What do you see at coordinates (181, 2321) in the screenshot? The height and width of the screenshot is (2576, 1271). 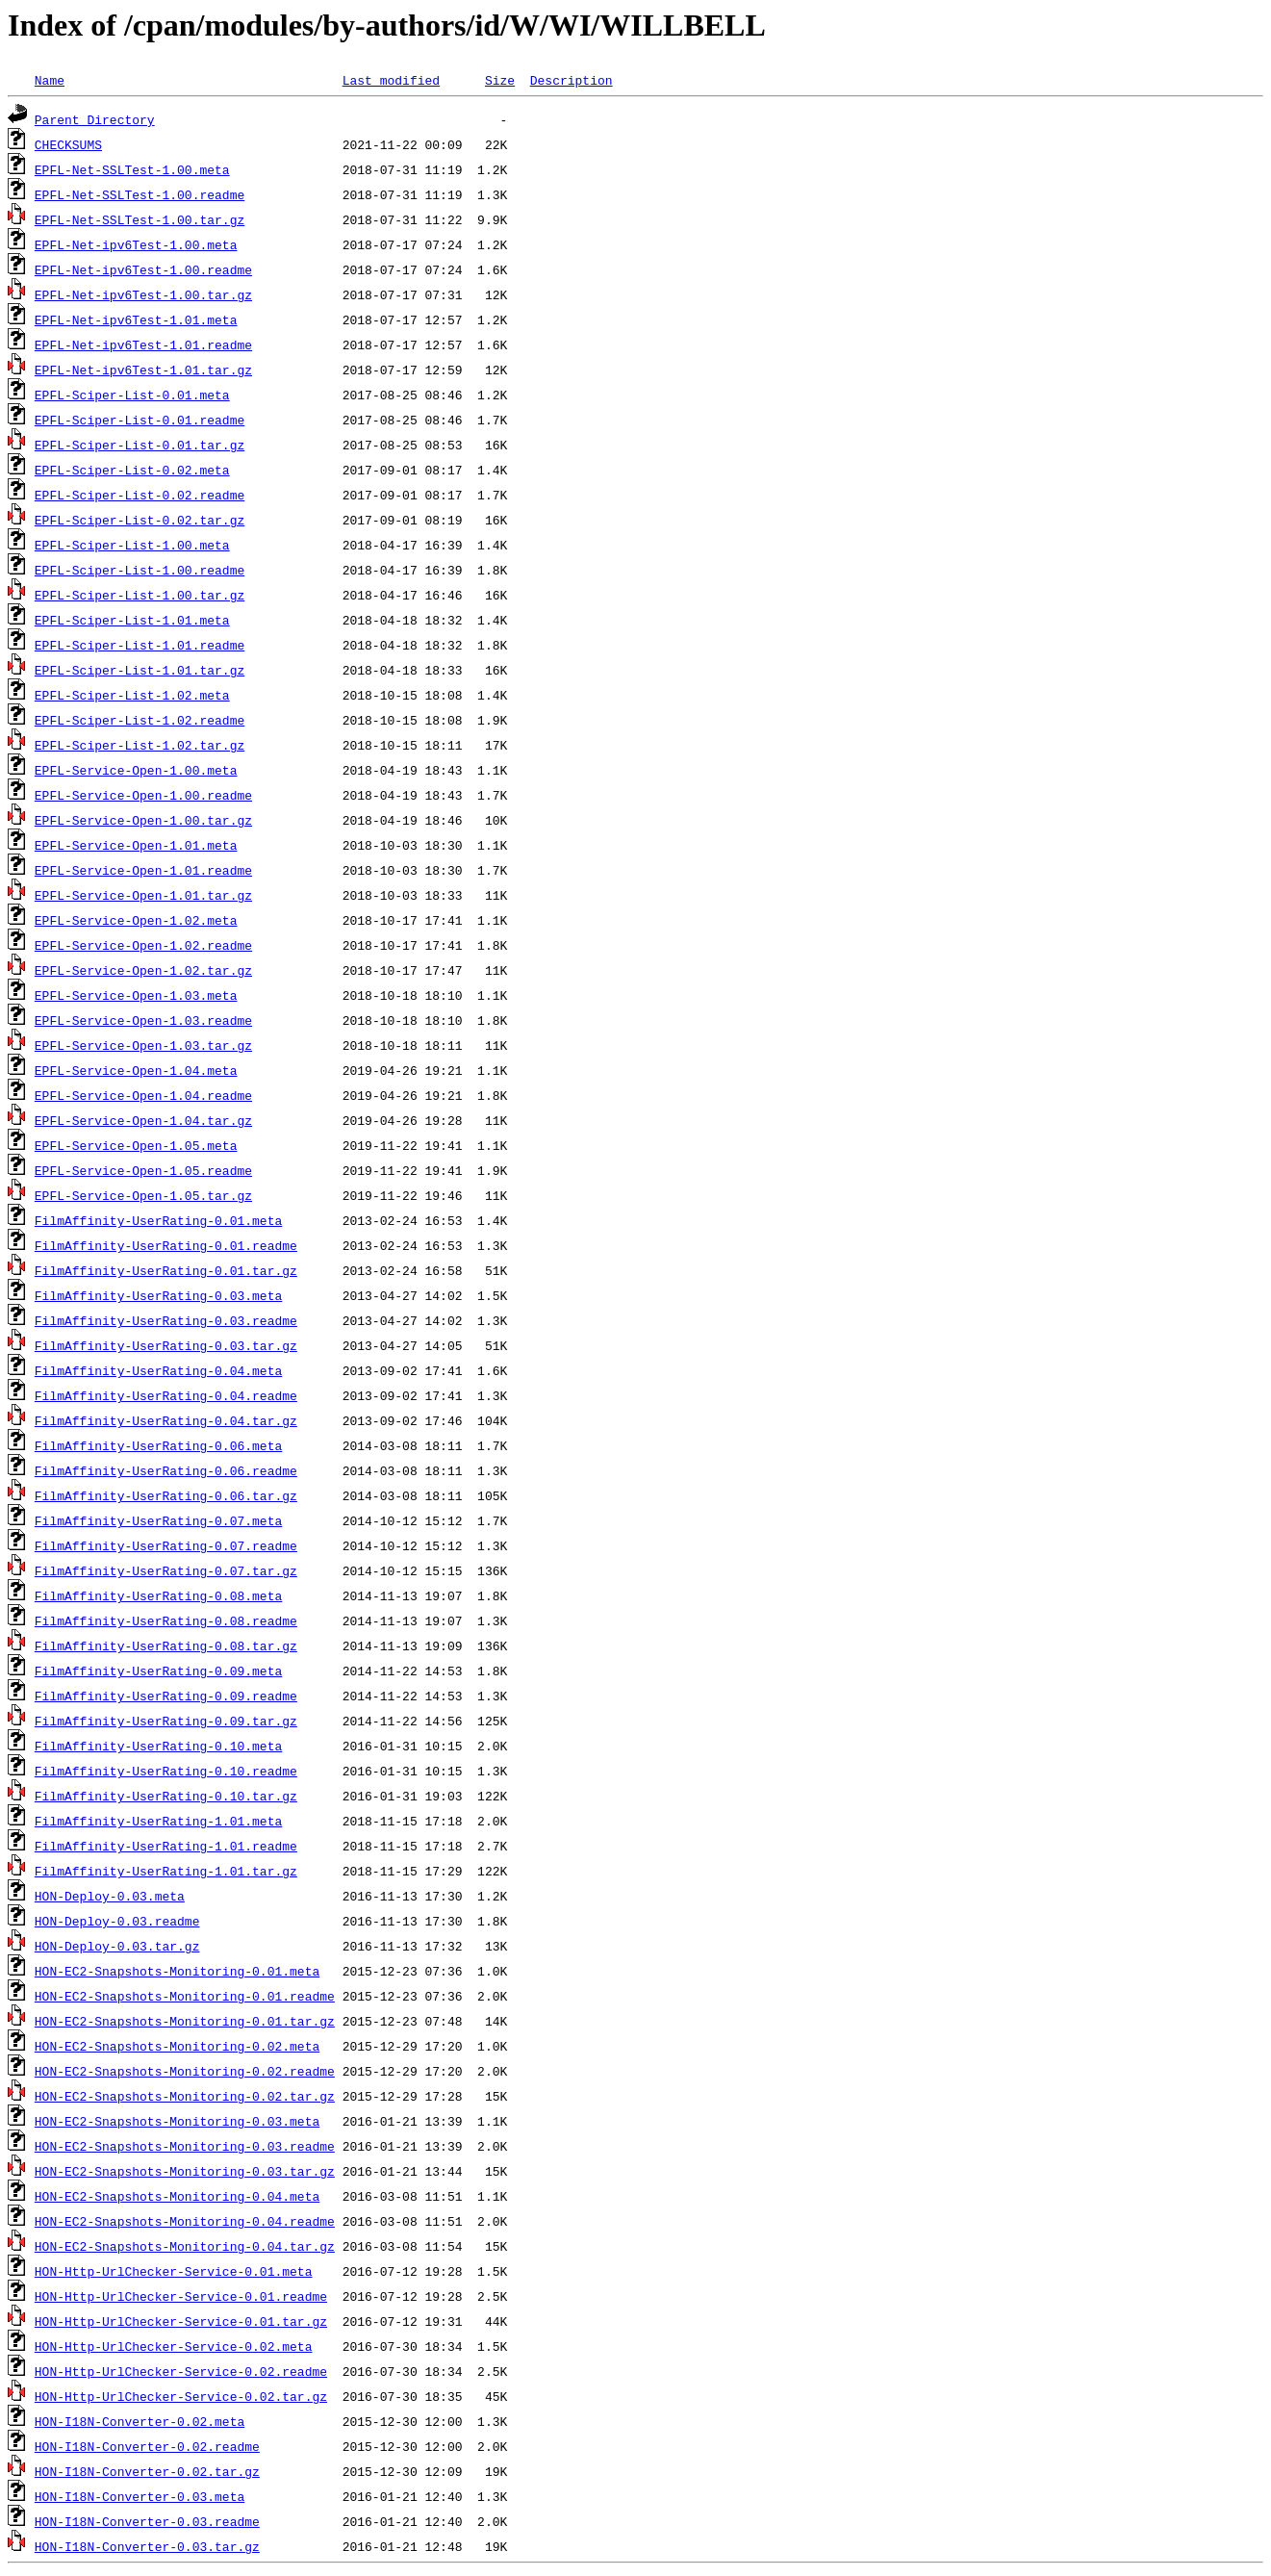 I see `HON-Http-UrlChecker-Service-0.01.tar.gz` at bounding box center [181, 2321].